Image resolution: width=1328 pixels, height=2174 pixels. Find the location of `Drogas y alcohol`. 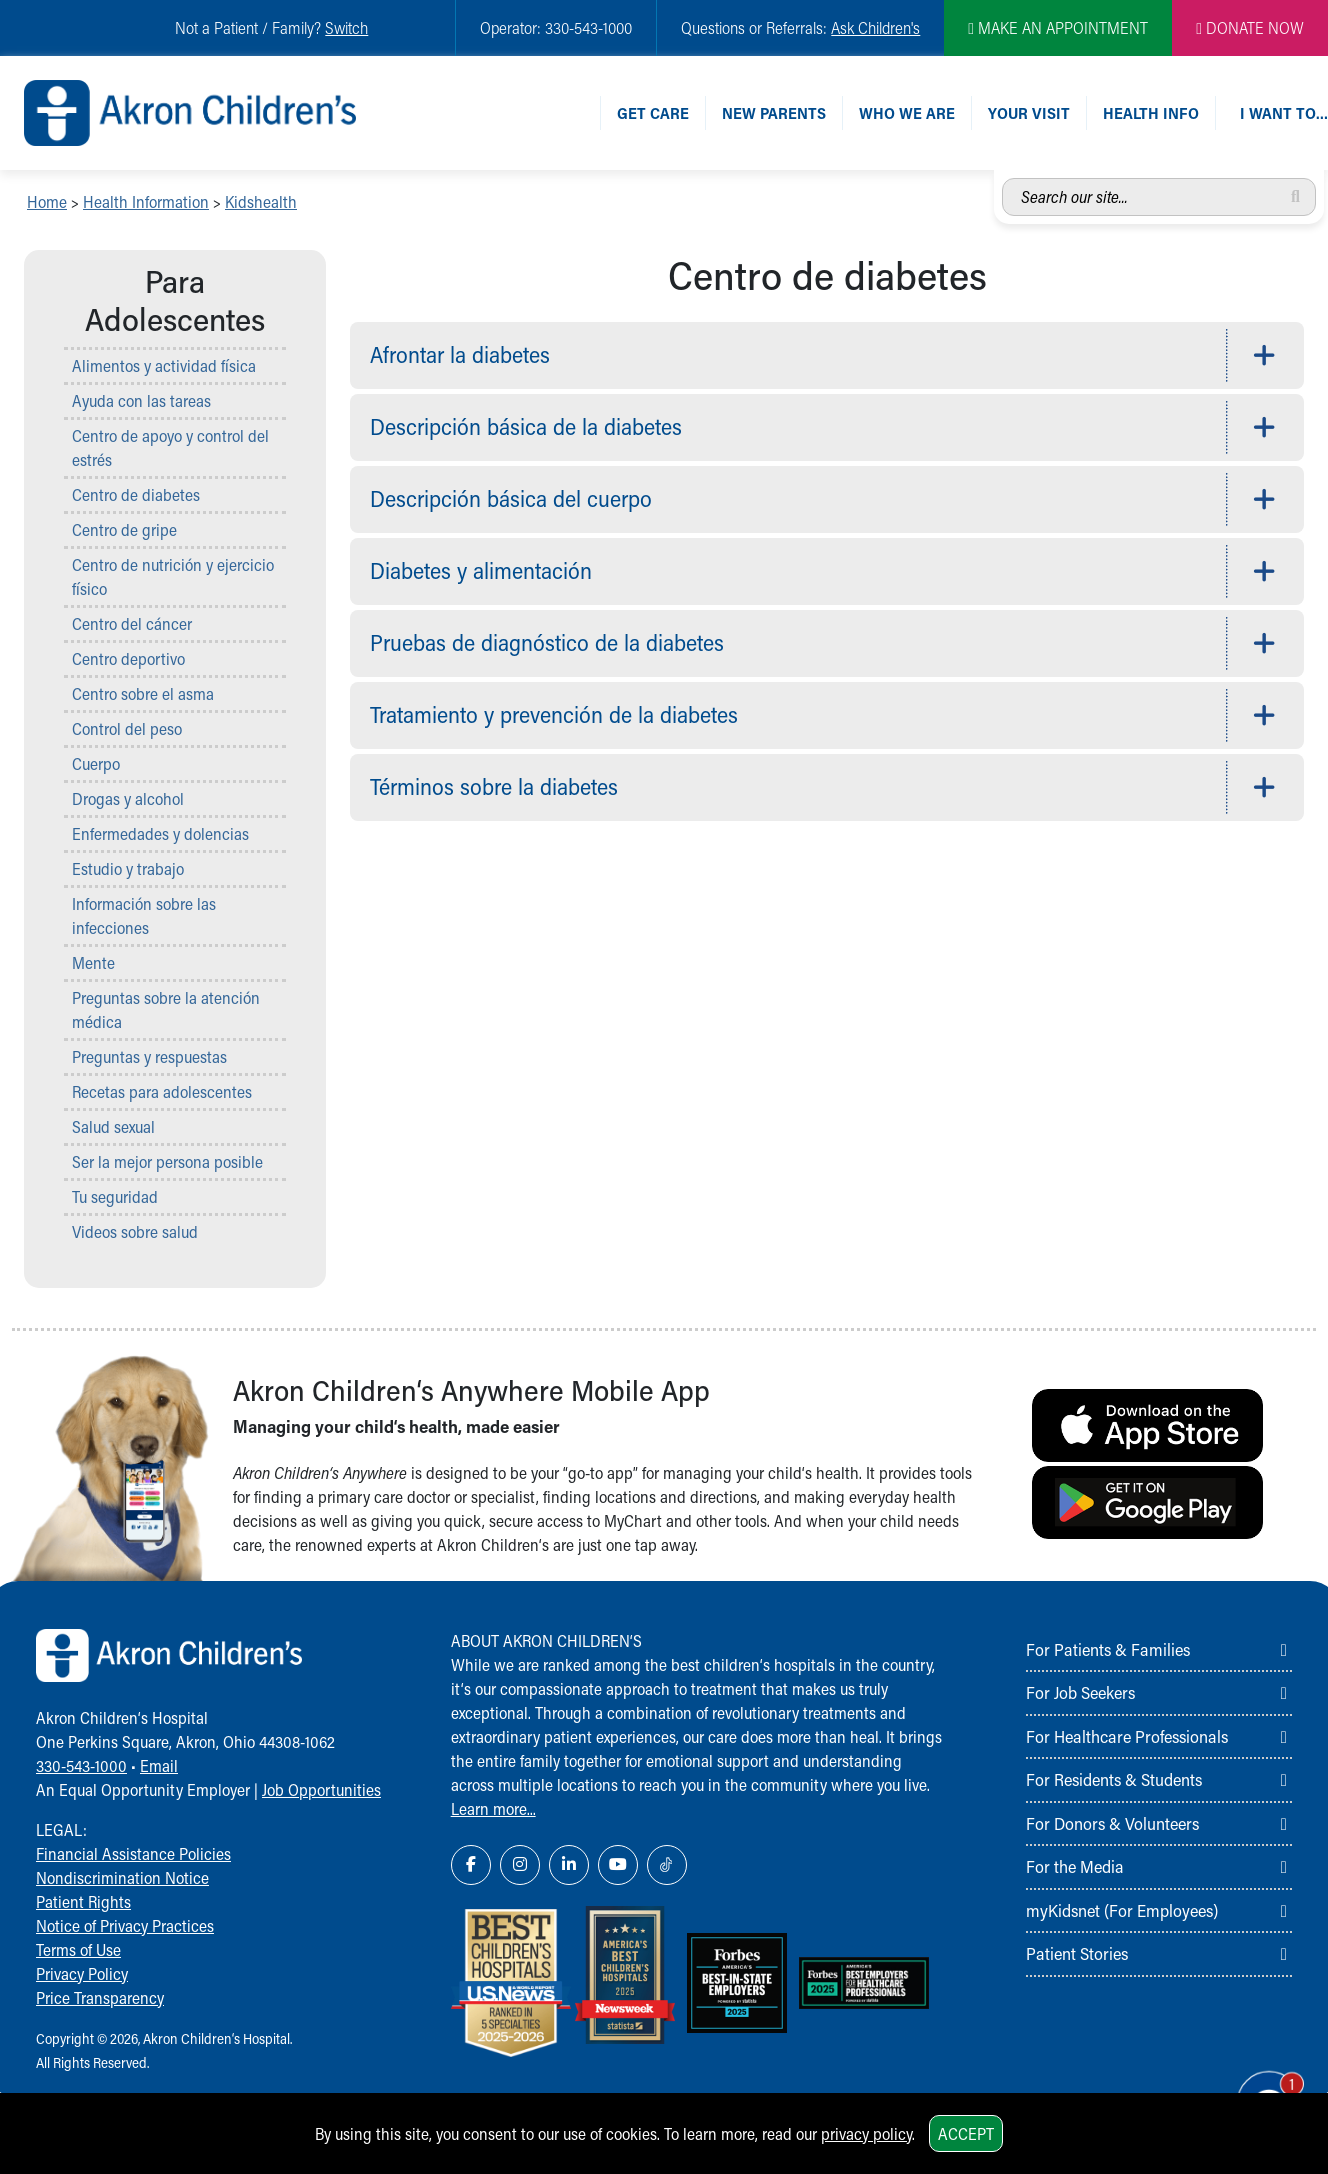

Drogas y alcohol is located at coordinates (128, 798).